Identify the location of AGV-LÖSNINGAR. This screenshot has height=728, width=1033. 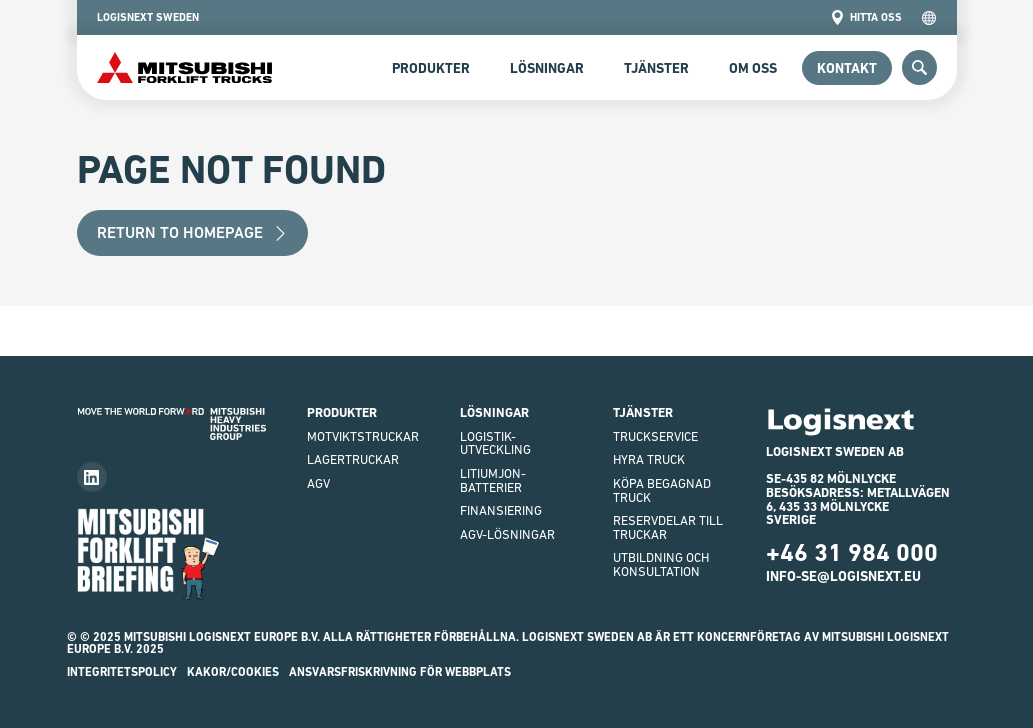
(507, 534).